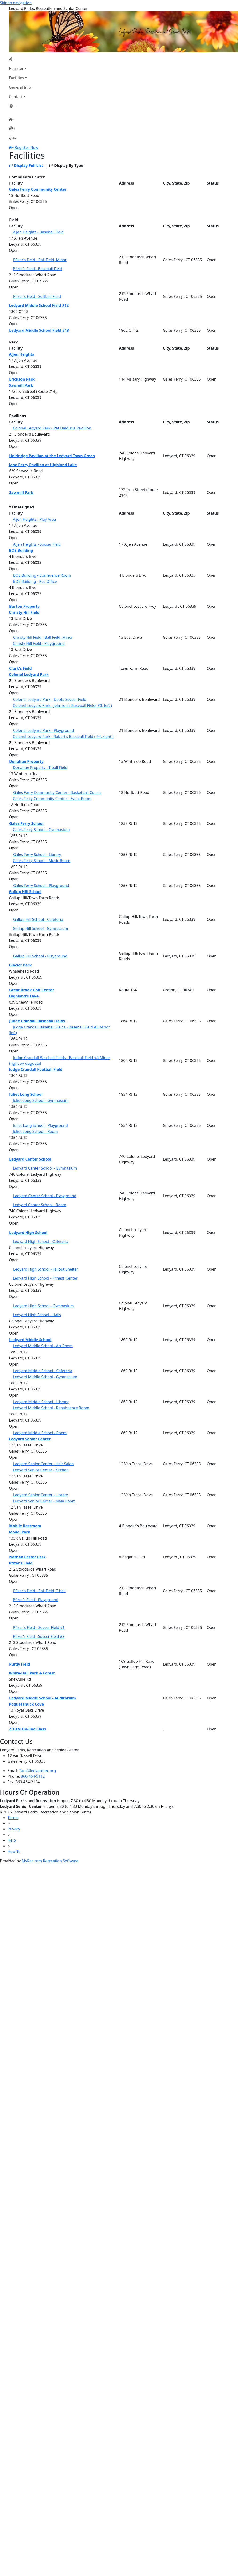  What do you see at coordinates (52, 798) in the screenshot?
I see `Gales Ferry Community Center - Event Room` at bounding box center [52, 798].